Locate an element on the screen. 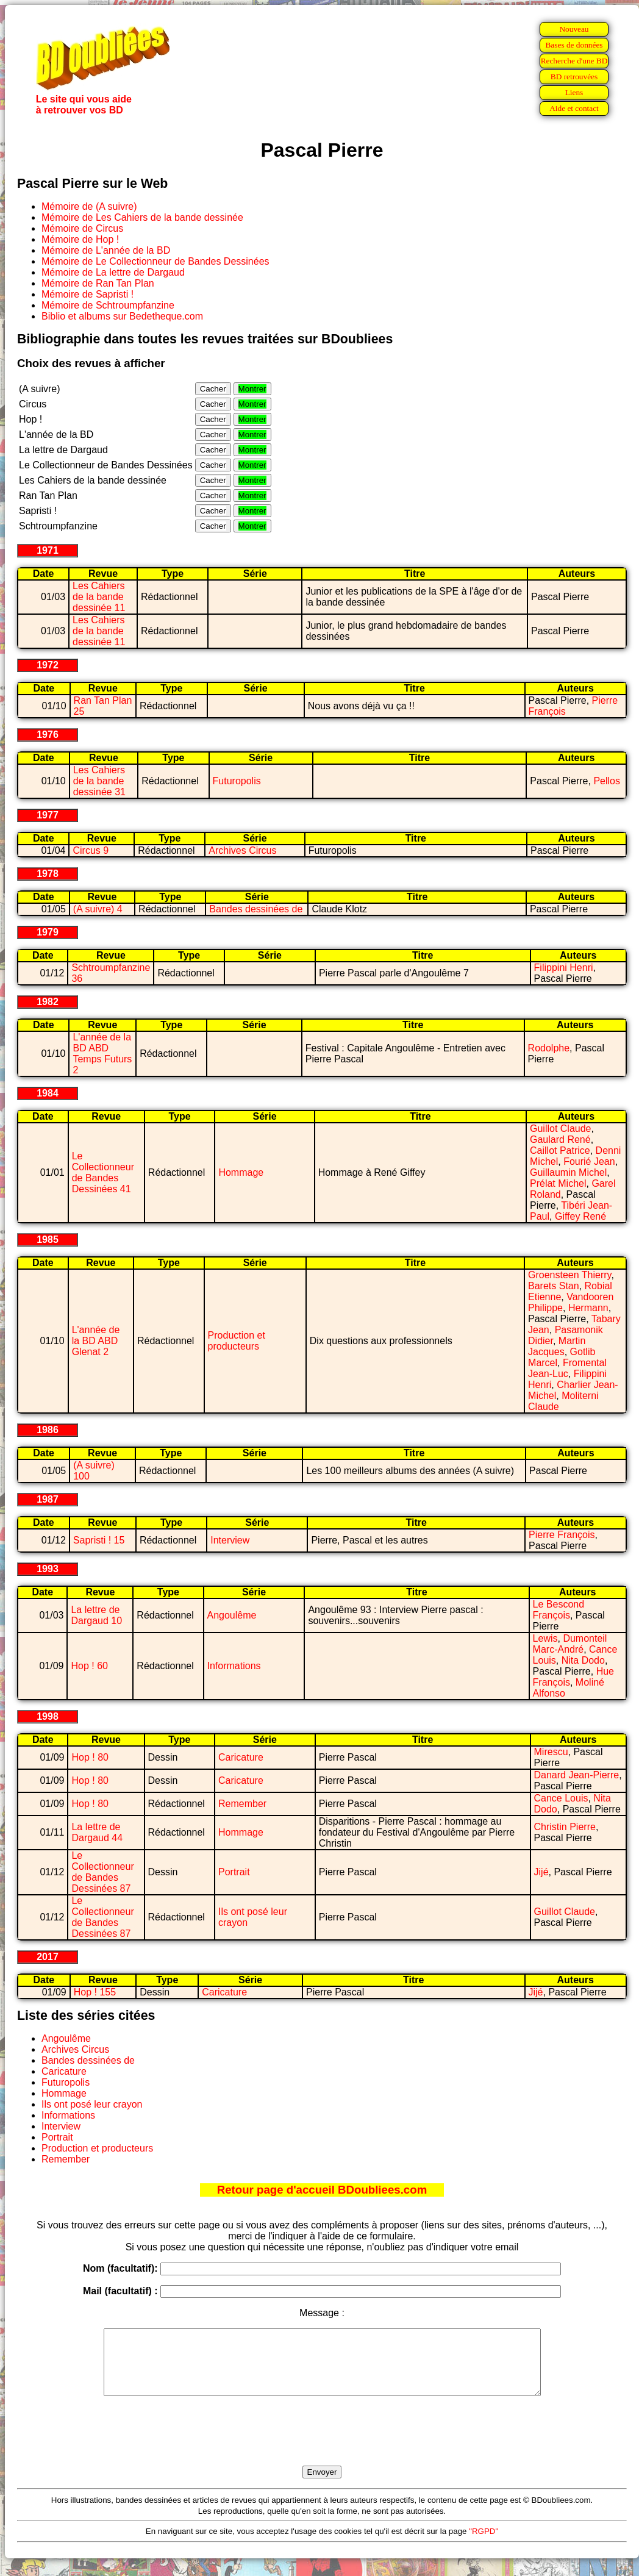 This screenshot has width=639, height=2576. Rodolphe is located at coordinates (549, 1048).